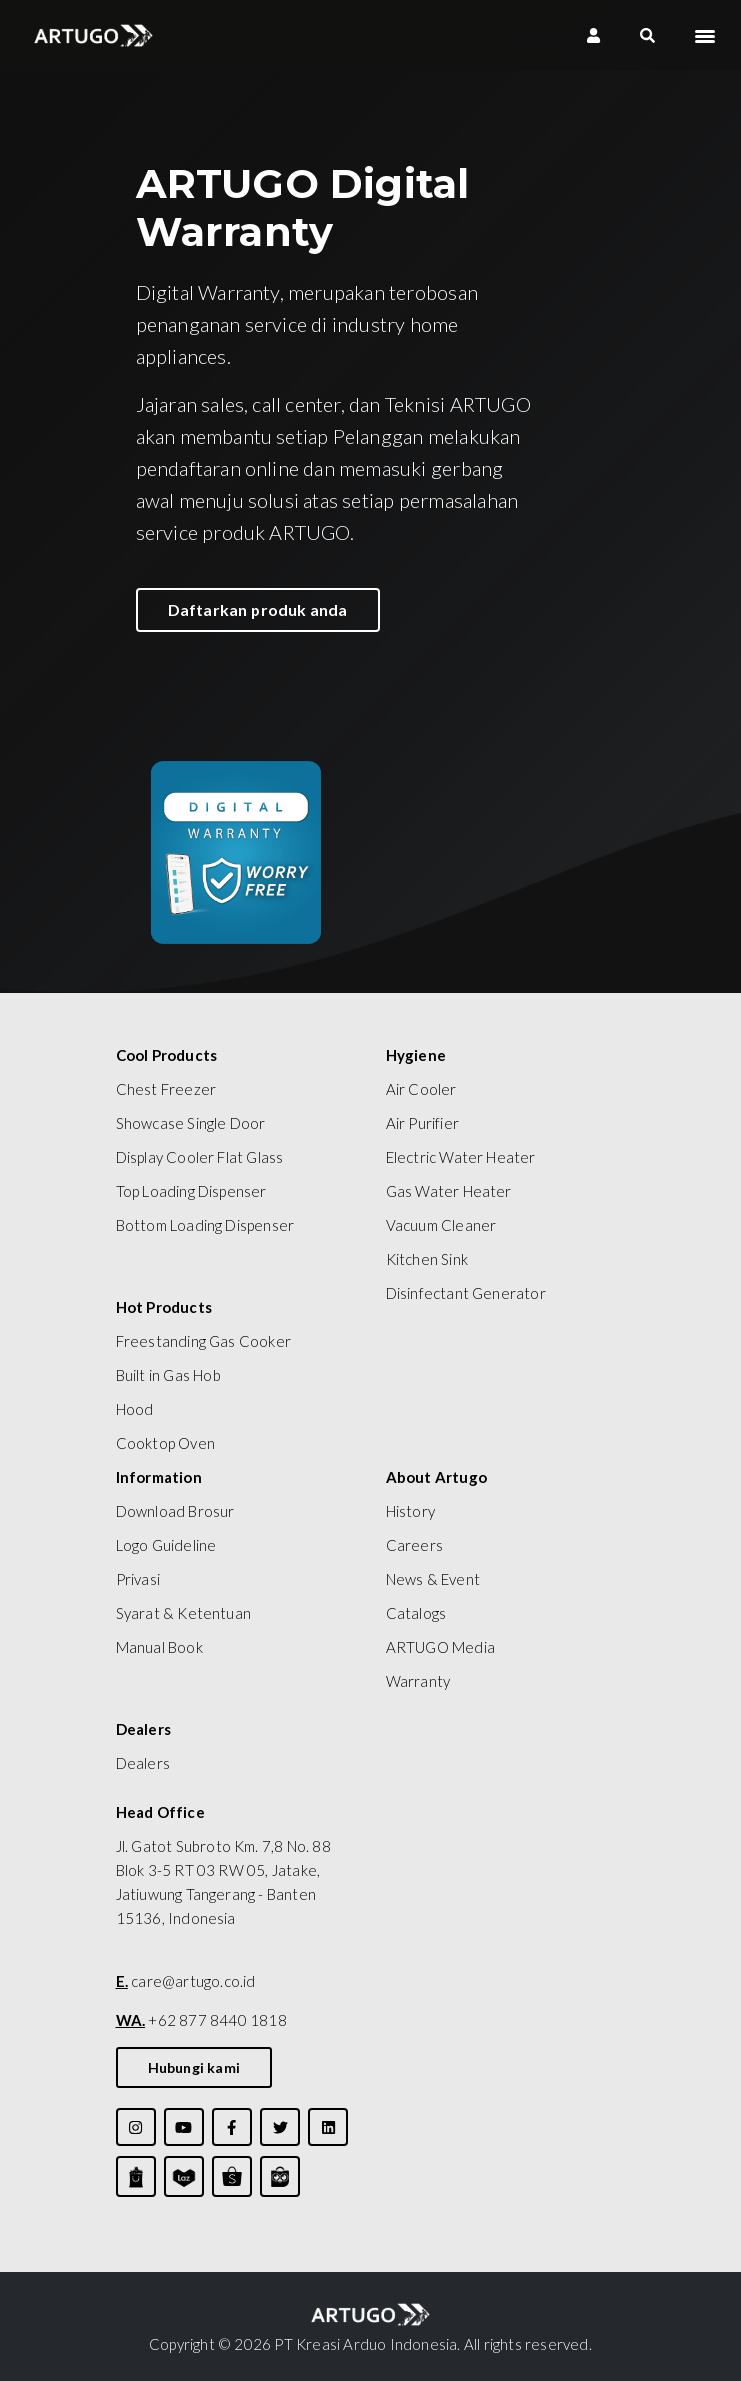 The height and width of the screenshot is (2381, 741). I want to click on Download Brosur, so click(175, 1511).